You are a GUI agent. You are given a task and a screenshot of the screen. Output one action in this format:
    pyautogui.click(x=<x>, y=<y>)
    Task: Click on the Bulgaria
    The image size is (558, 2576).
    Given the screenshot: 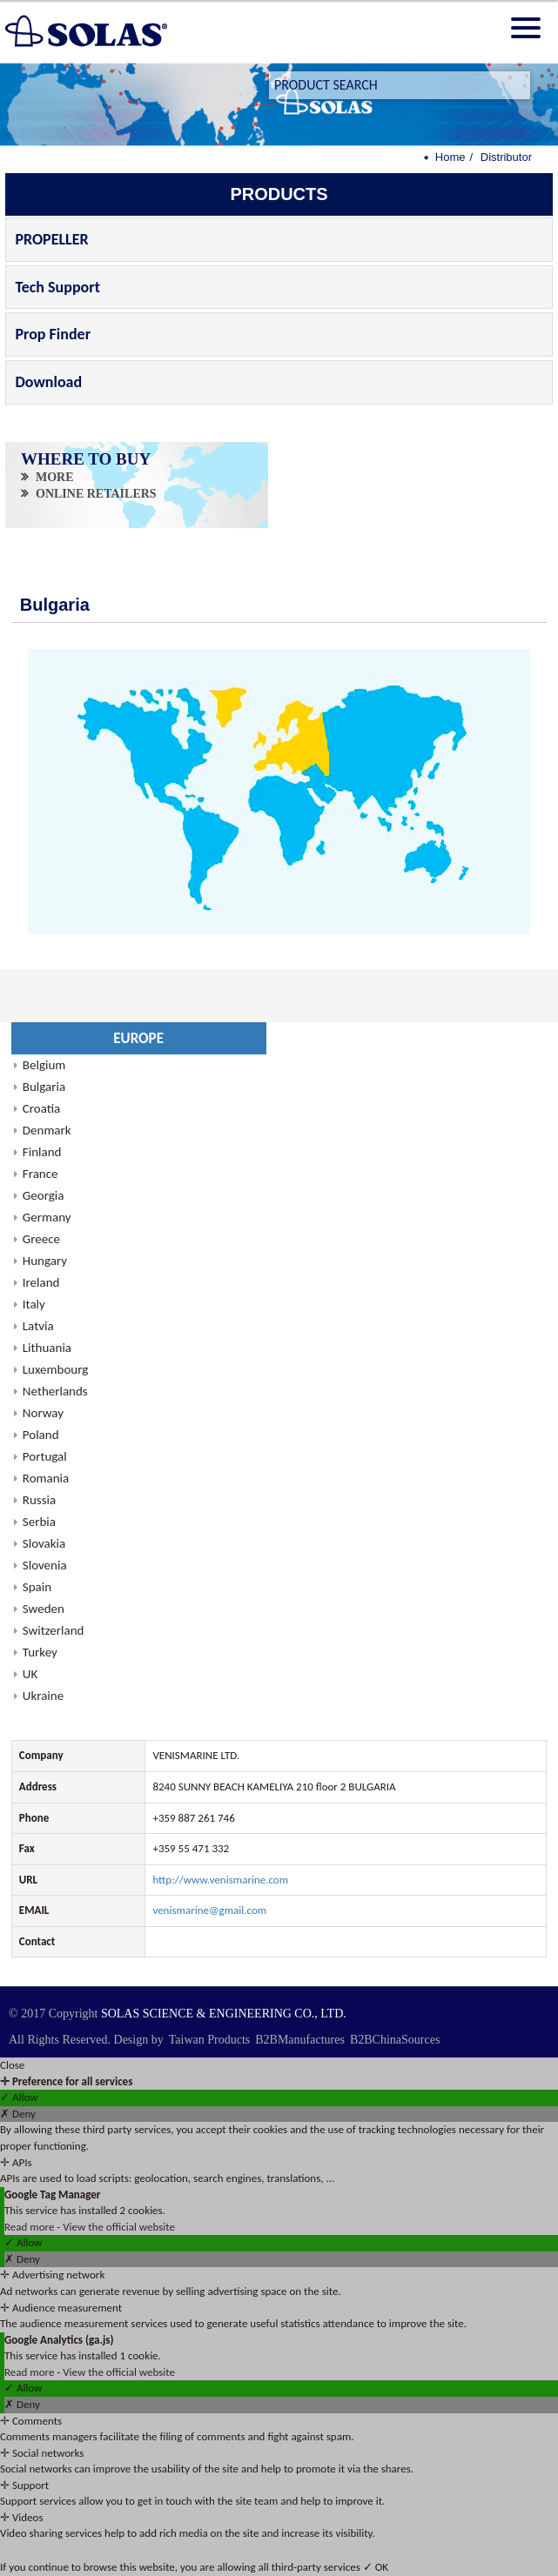 What is the action you would take?
    pyautogui.click(x=44, y=1086)
    